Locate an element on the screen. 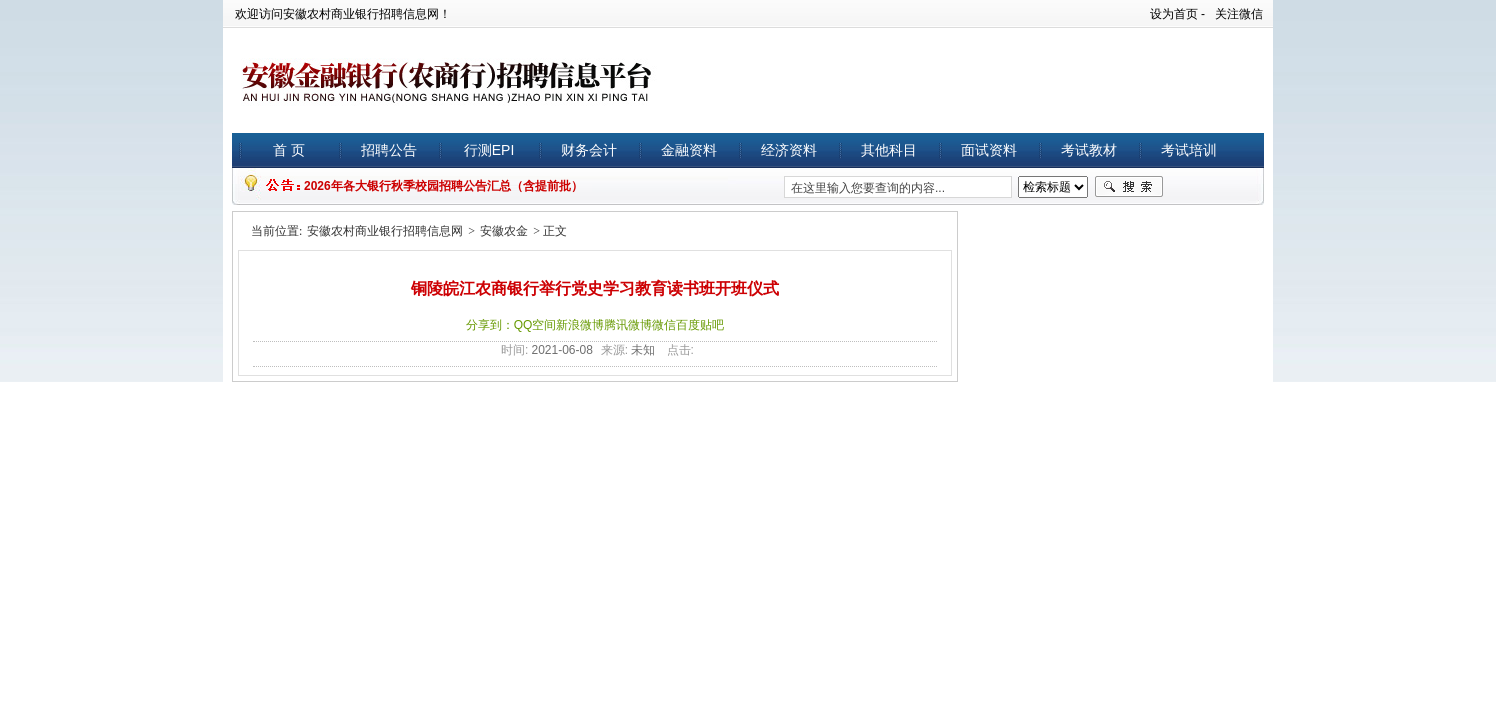  考试教材 is located at coordinates (1089, 150).